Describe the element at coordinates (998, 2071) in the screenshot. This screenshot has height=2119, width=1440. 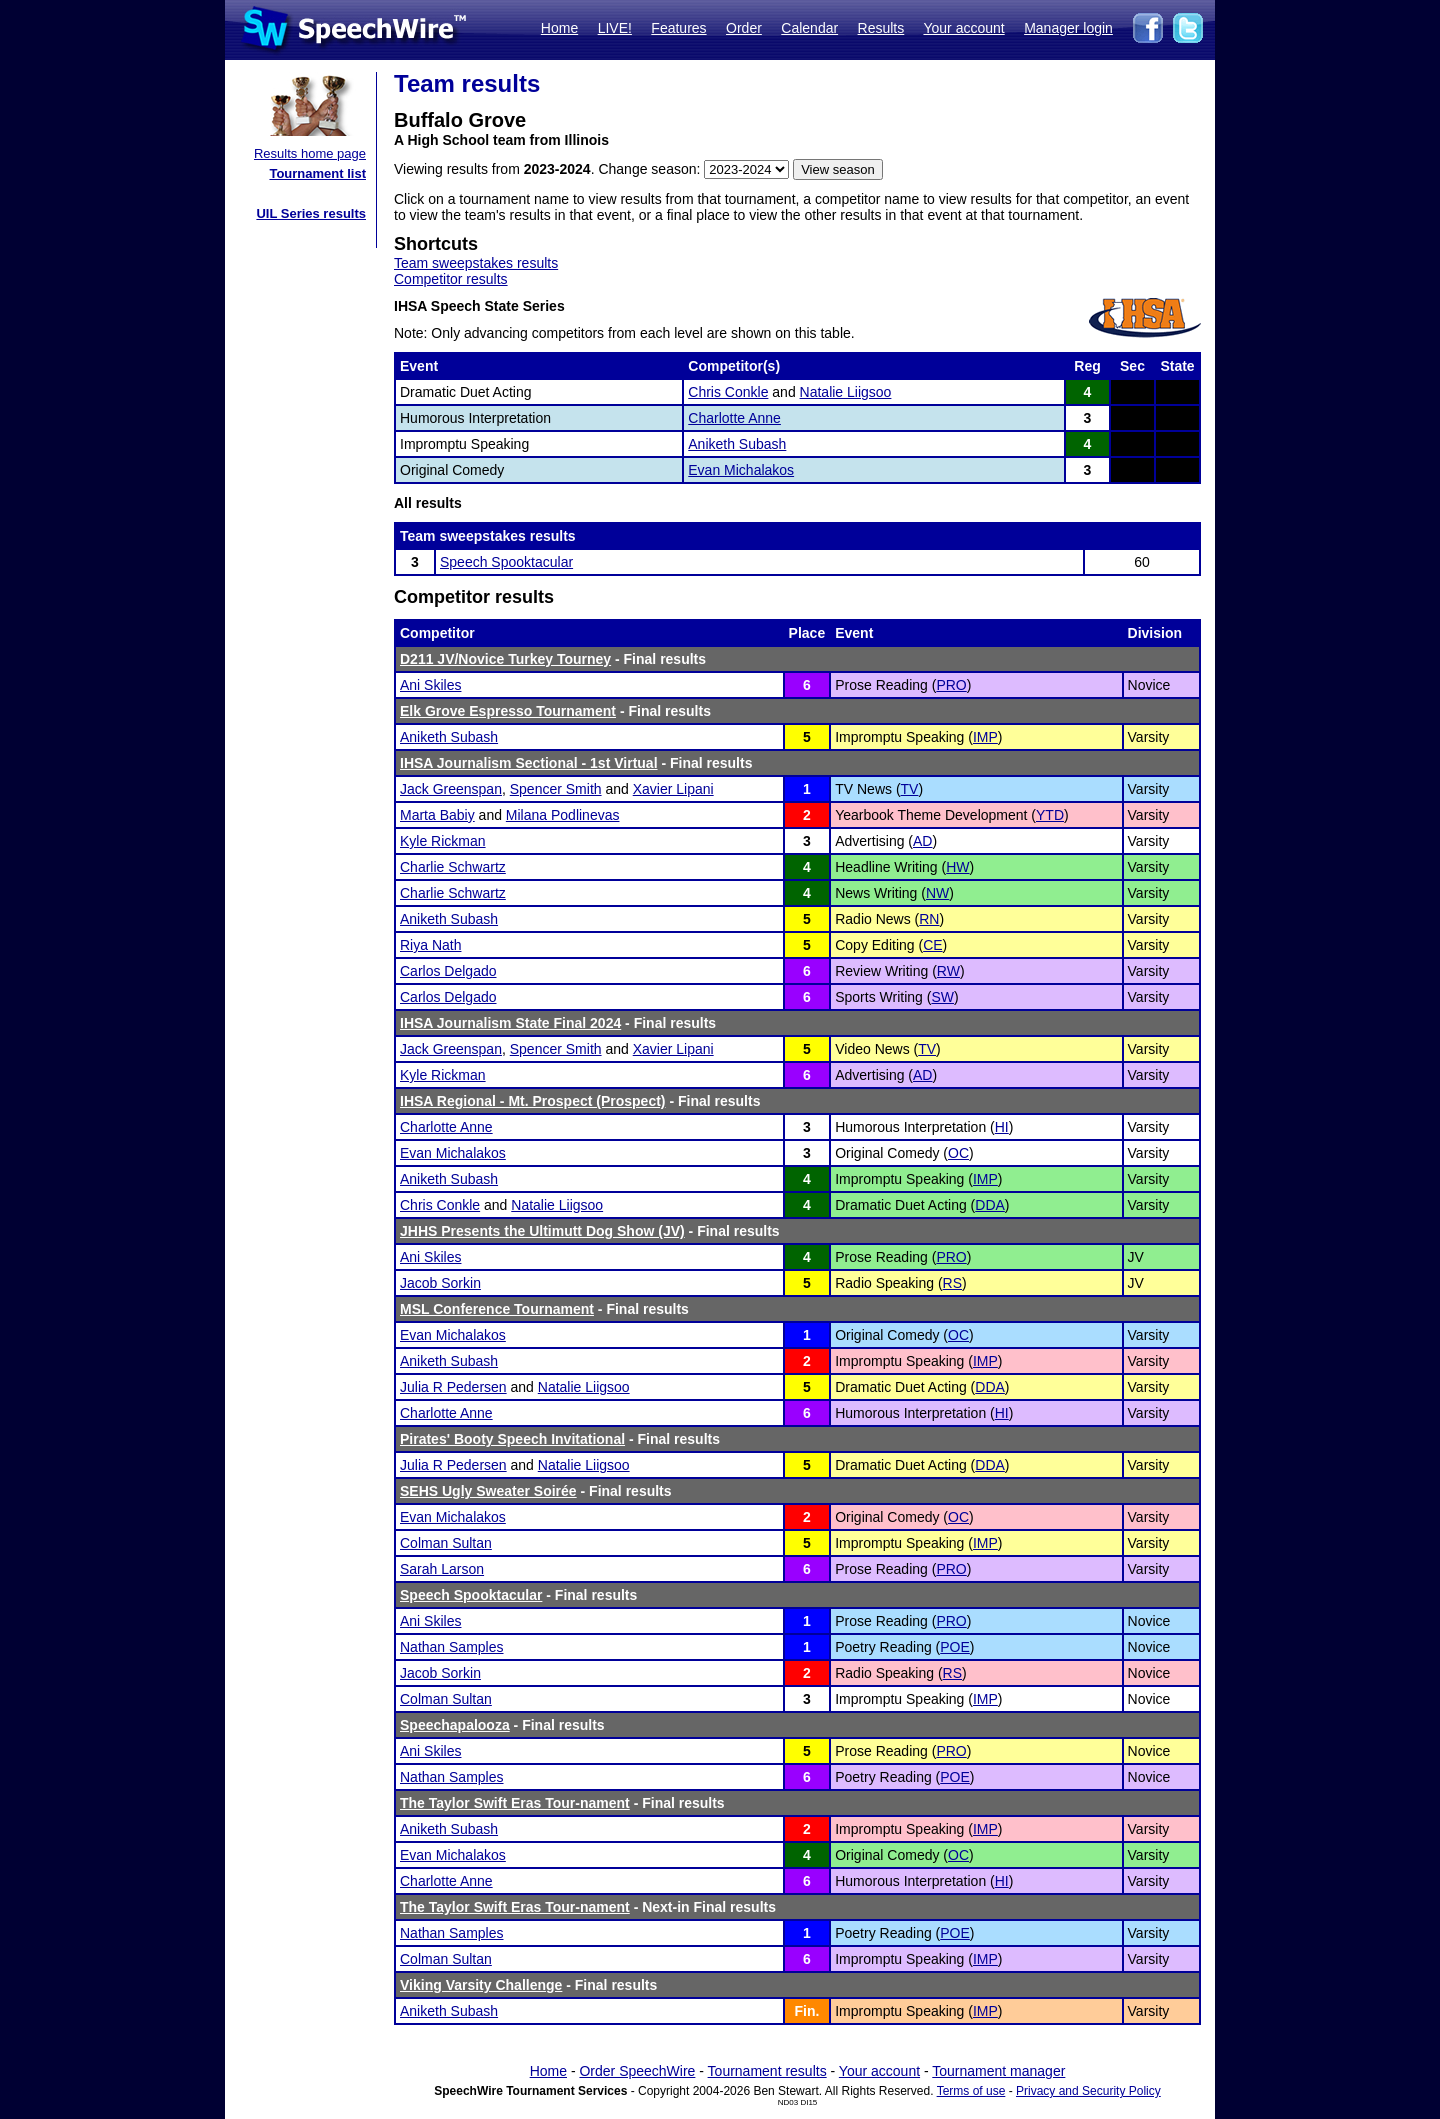
I see `Tournament manager` at that location.